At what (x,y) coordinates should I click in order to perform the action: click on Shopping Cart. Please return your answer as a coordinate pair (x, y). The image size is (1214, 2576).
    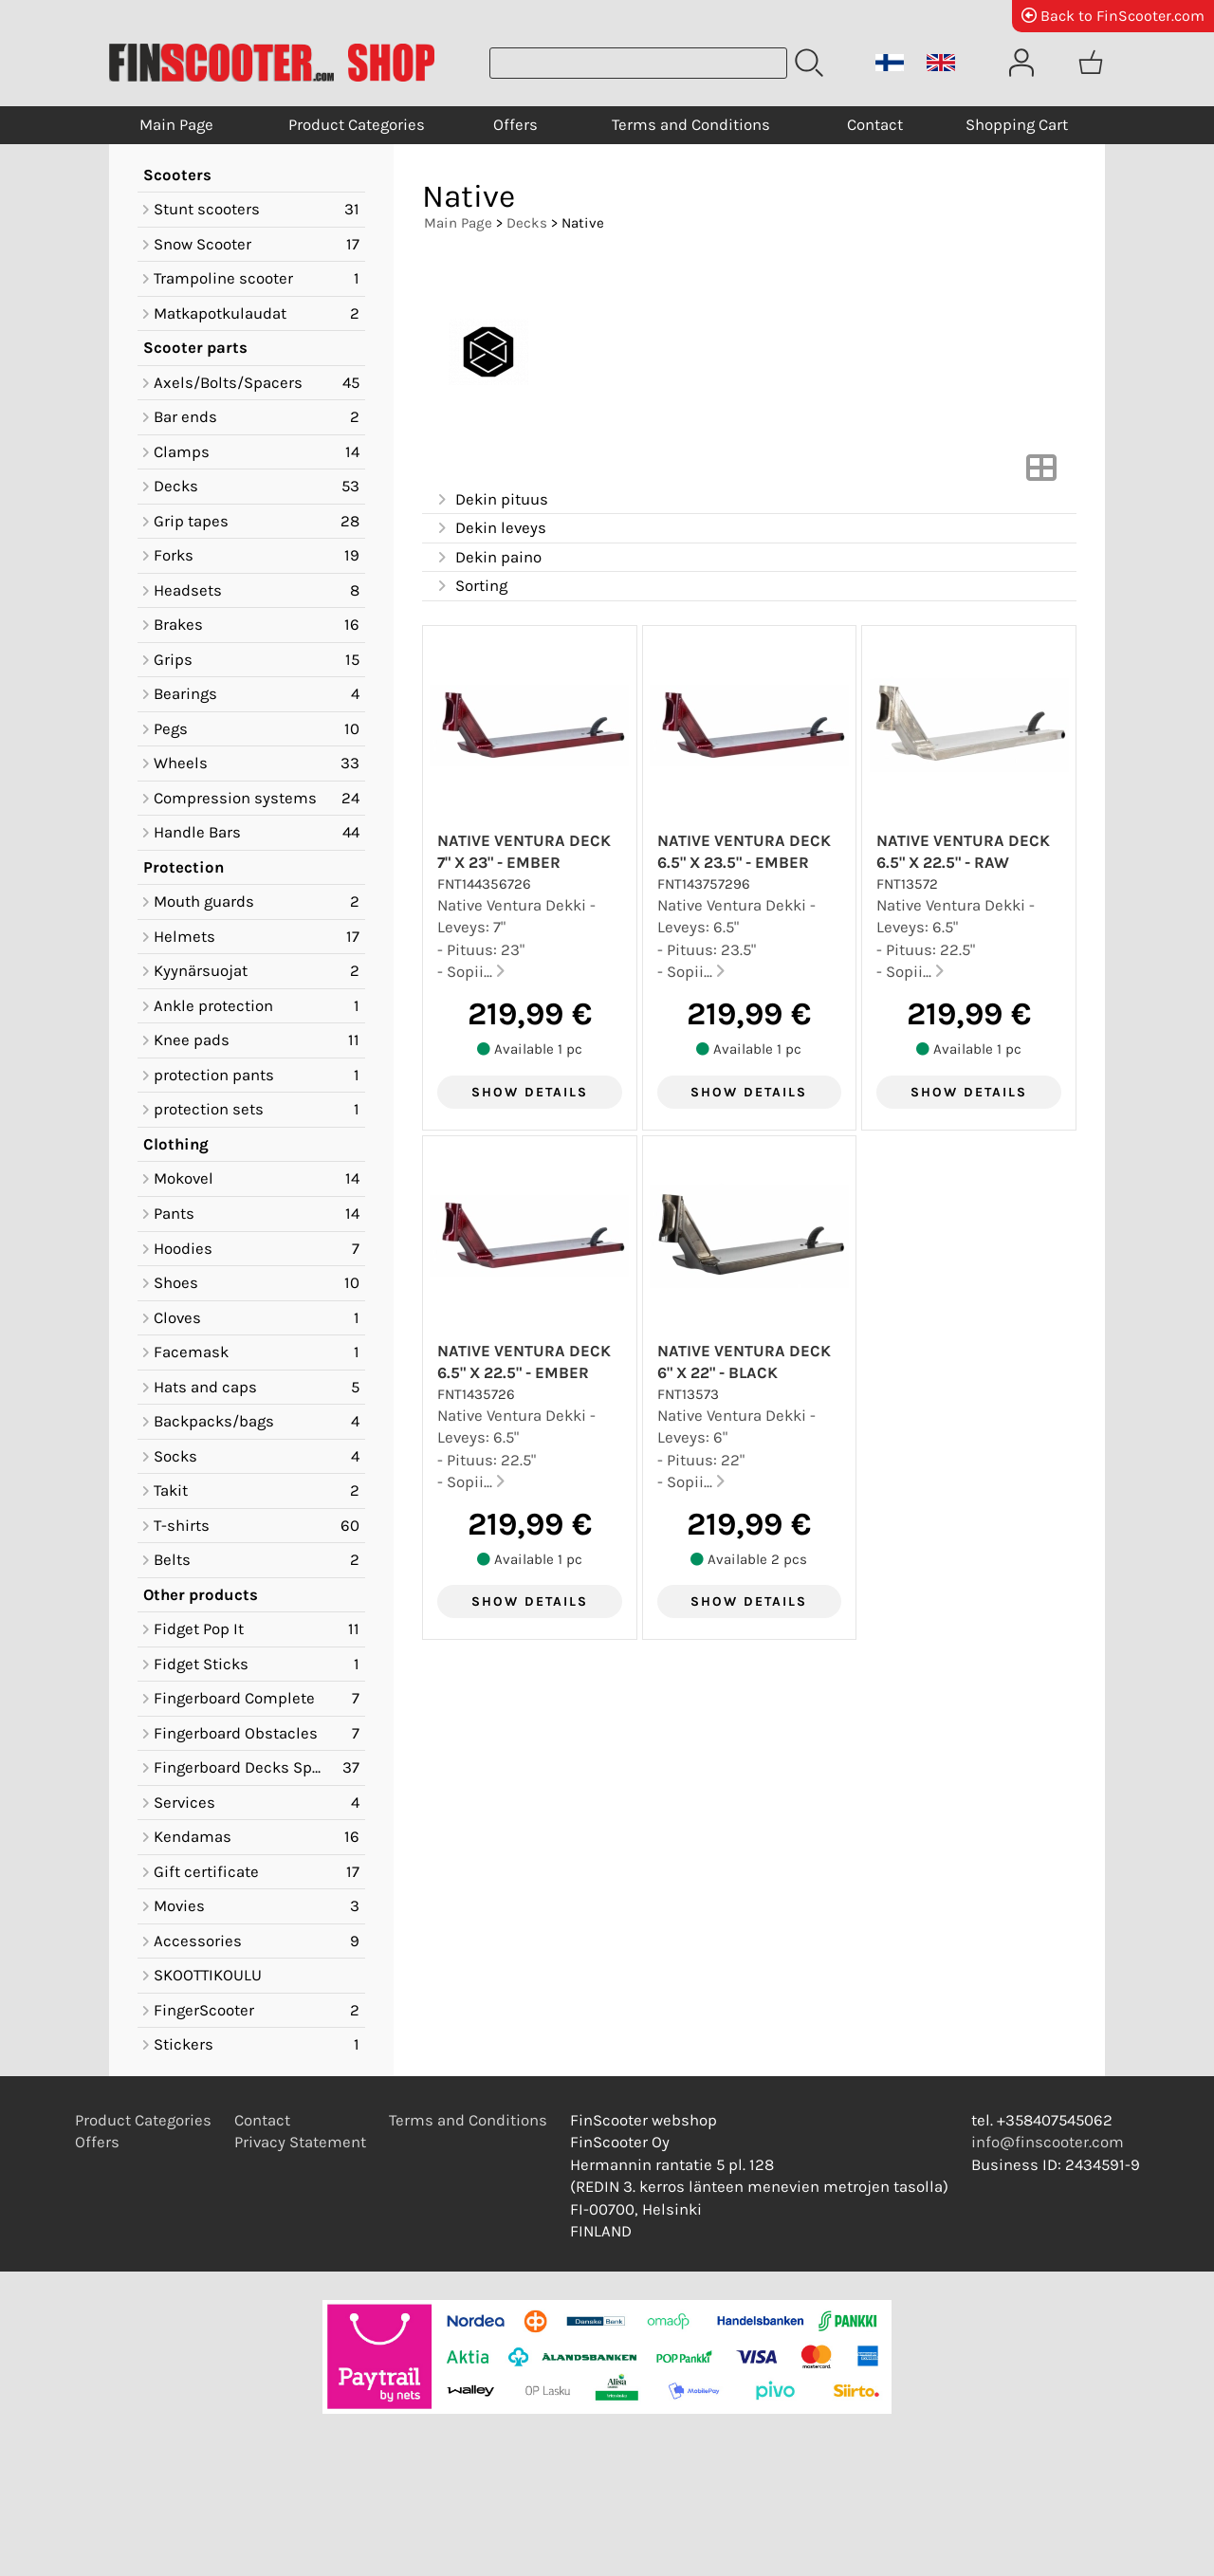
    Looking at the image, I should click on (1017, 125).